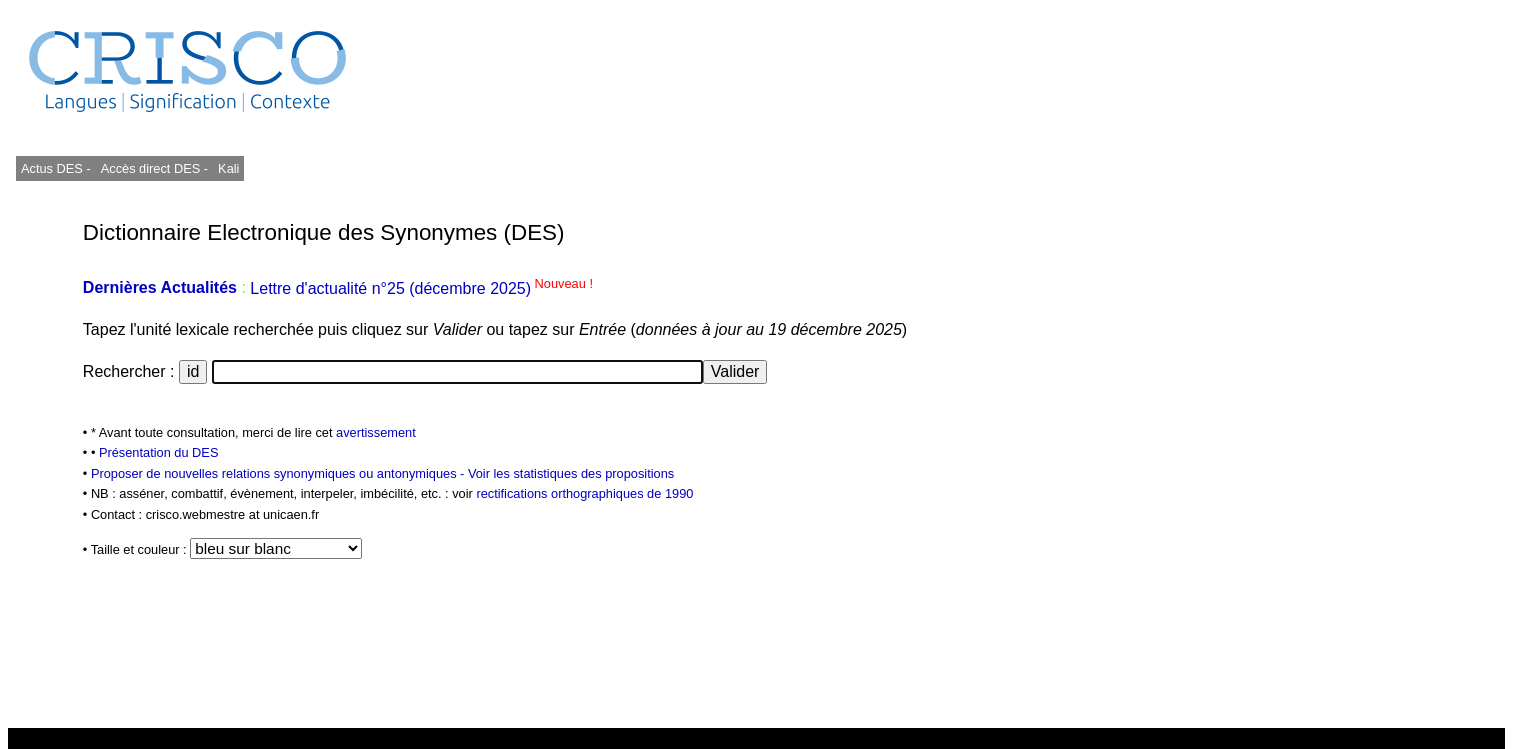 The width and height of the screenshot is (1513, 749). Describe the element at coordinates (376, 432) in the screenshot. I see `avertissement` at that location.